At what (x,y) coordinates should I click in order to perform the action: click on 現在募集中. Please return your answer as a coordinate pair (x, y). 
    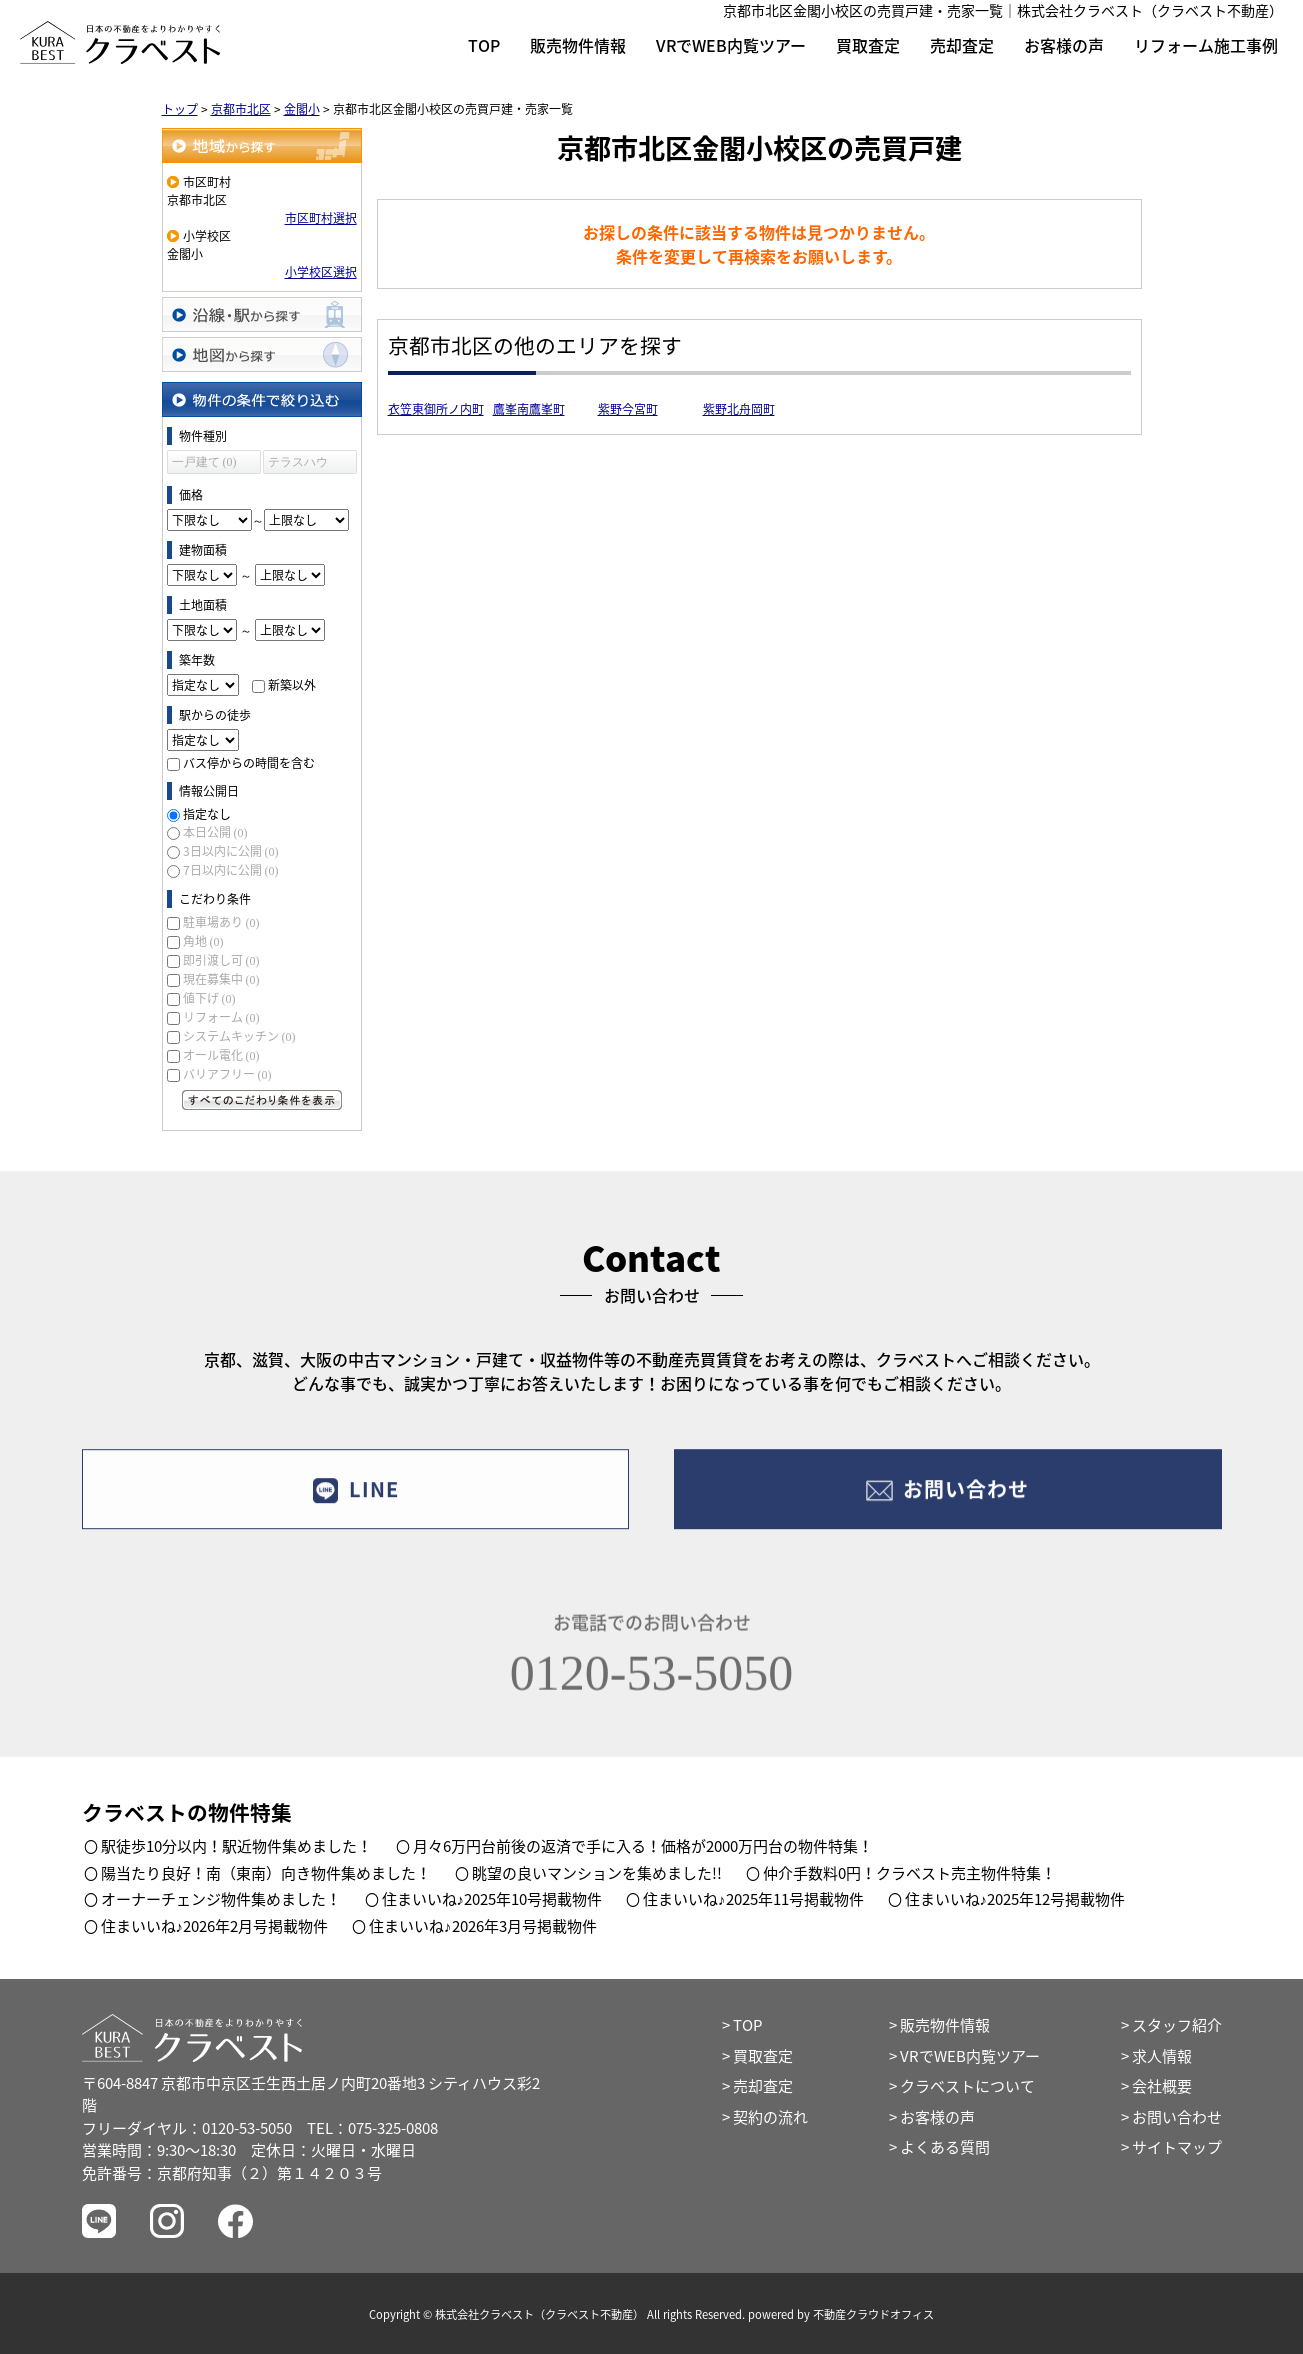
    Looking at the image, I should click on (221, 979).